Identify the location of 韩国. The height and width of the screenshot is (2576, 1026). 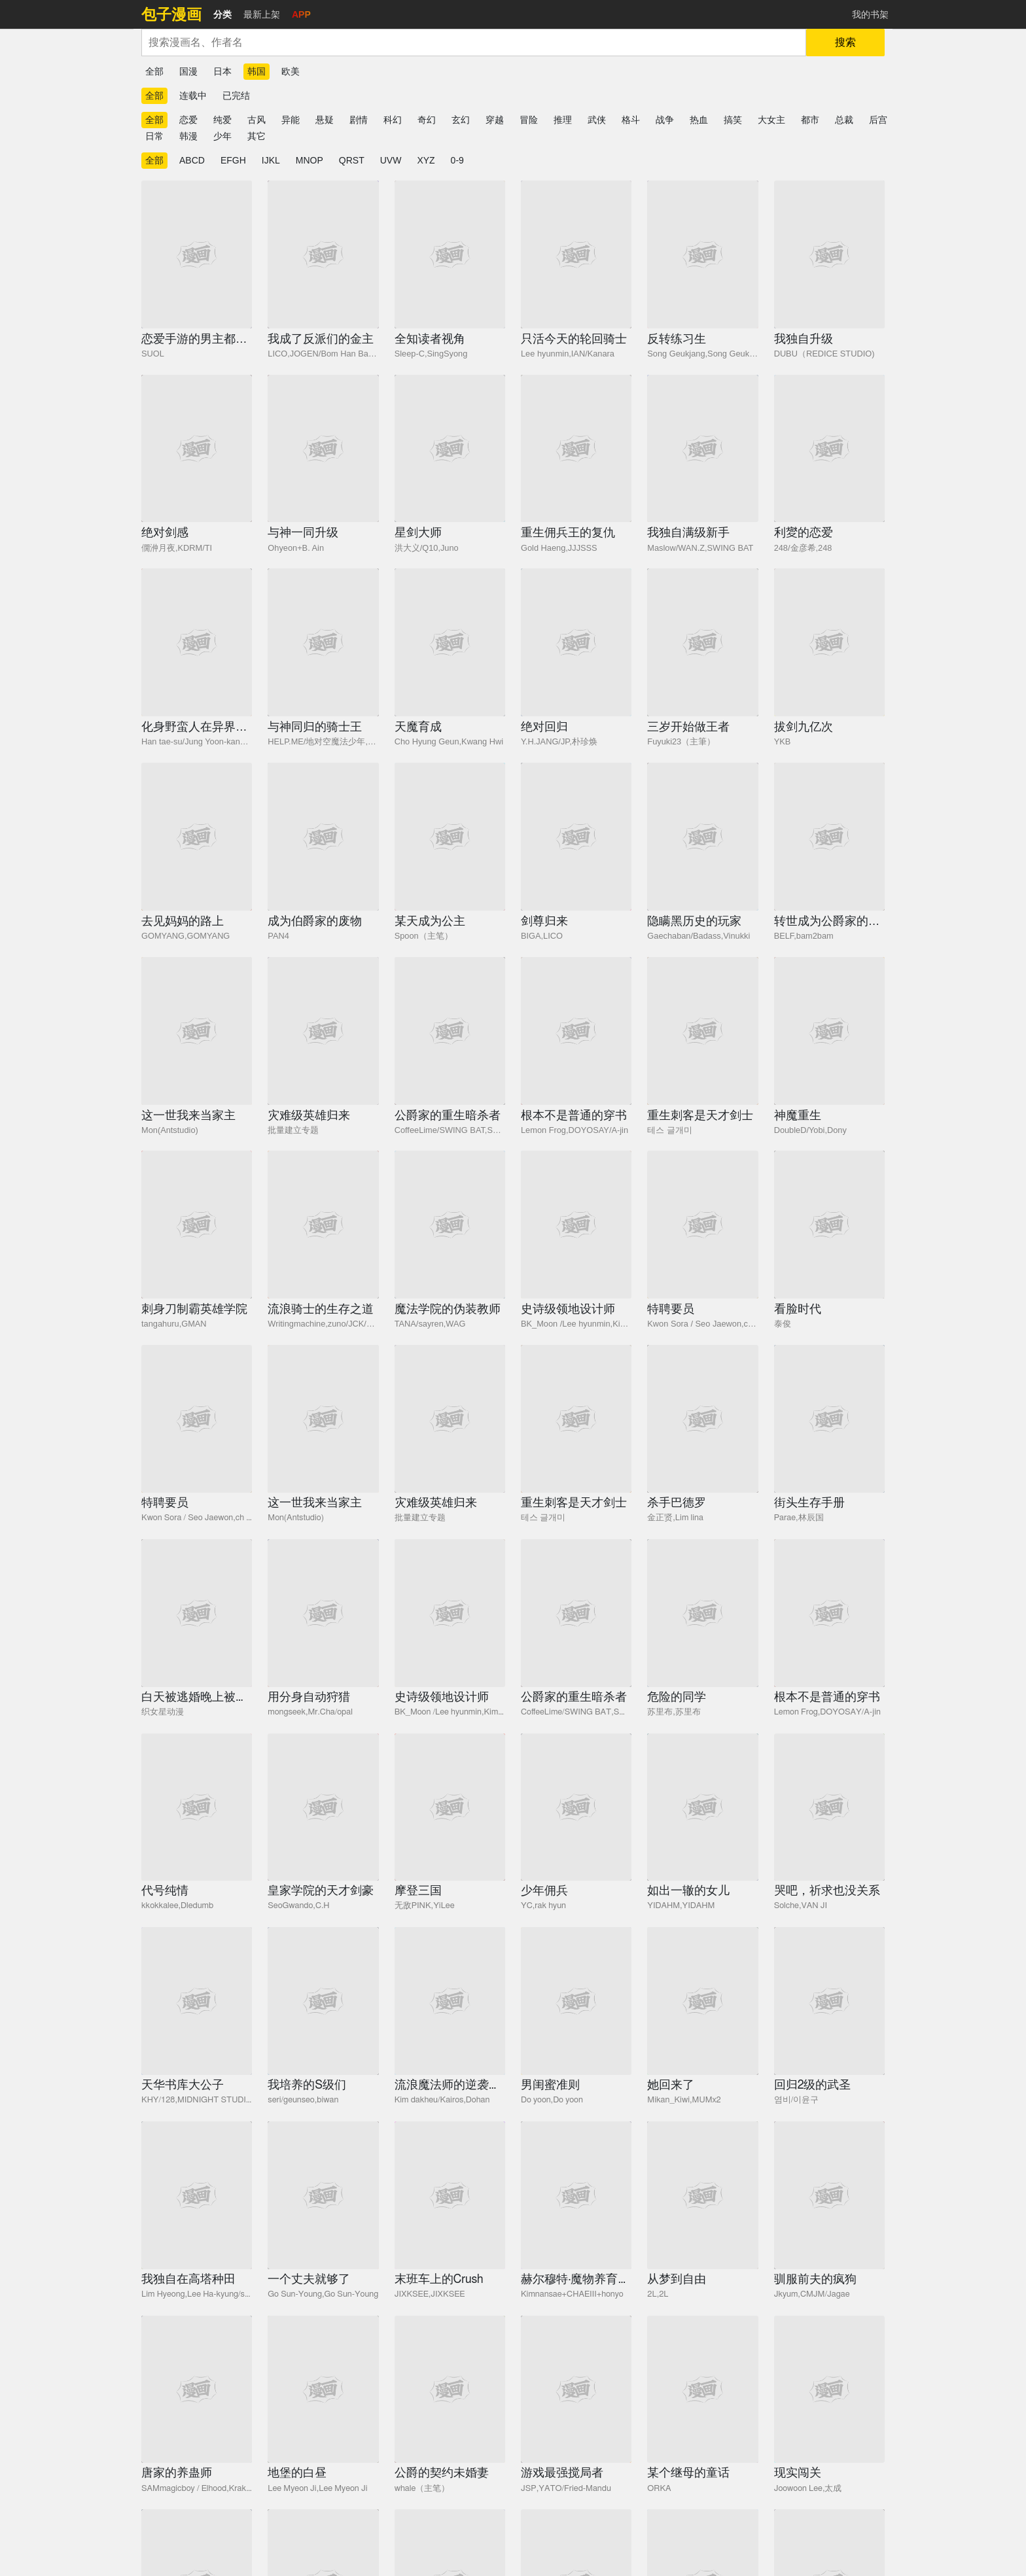
(256, 71).